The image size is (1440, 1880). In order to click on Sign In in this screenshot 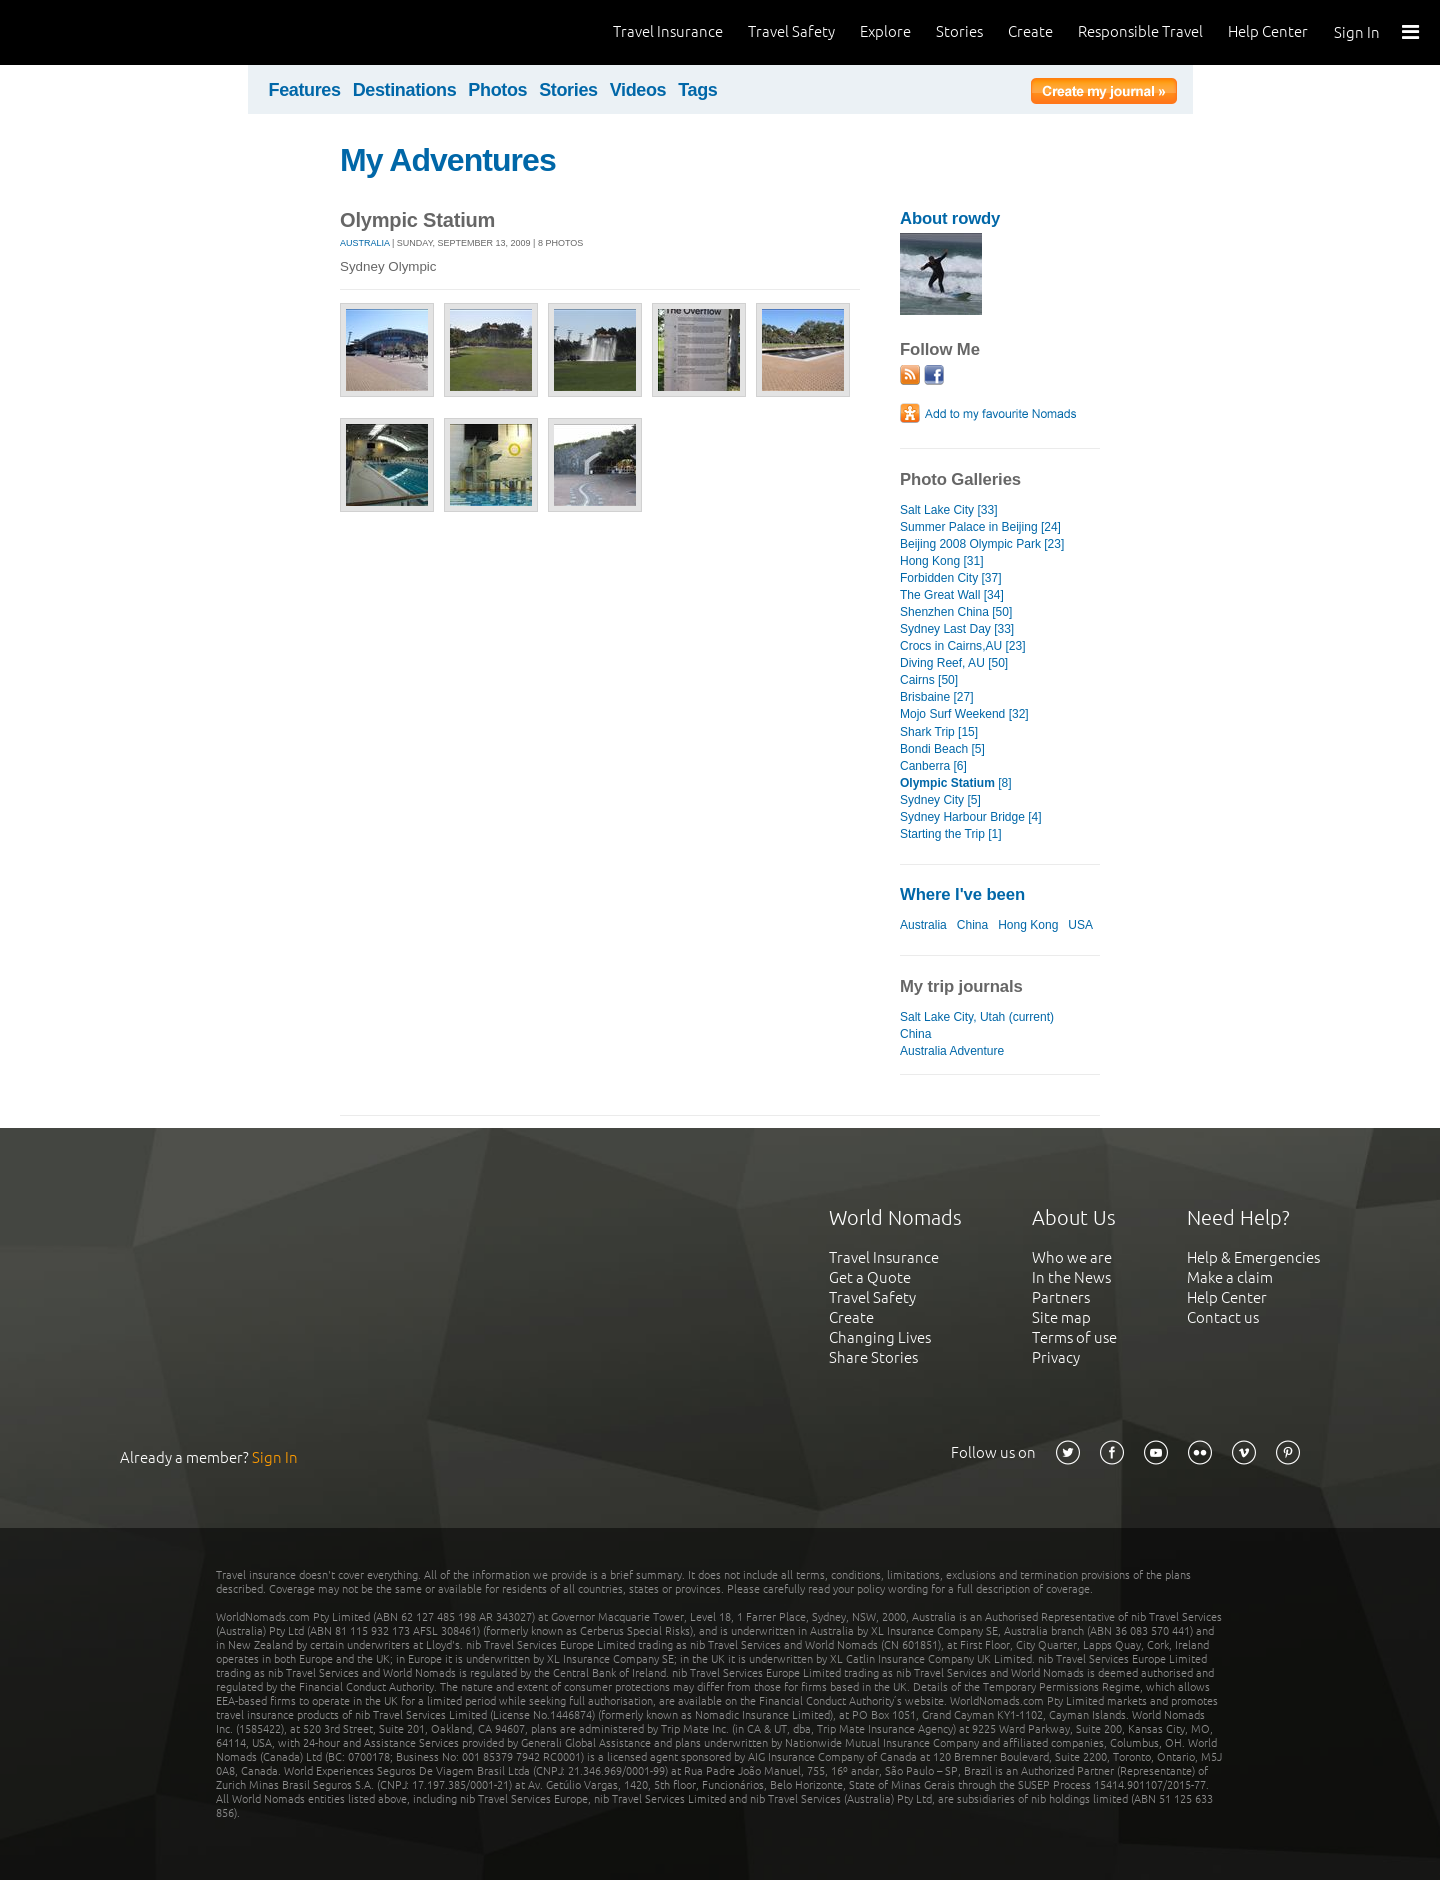, I will do `click(1357, 32)`.